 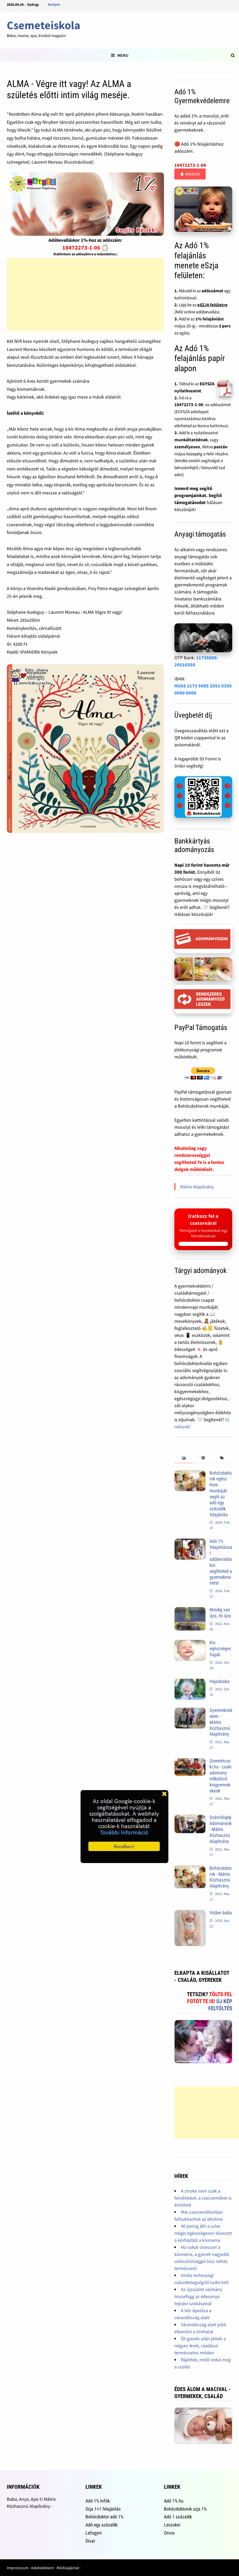 What do you see at coordinates (17, 2567) in the screenshot?
I see `Impresszum` at bounding box center [17, 2567].